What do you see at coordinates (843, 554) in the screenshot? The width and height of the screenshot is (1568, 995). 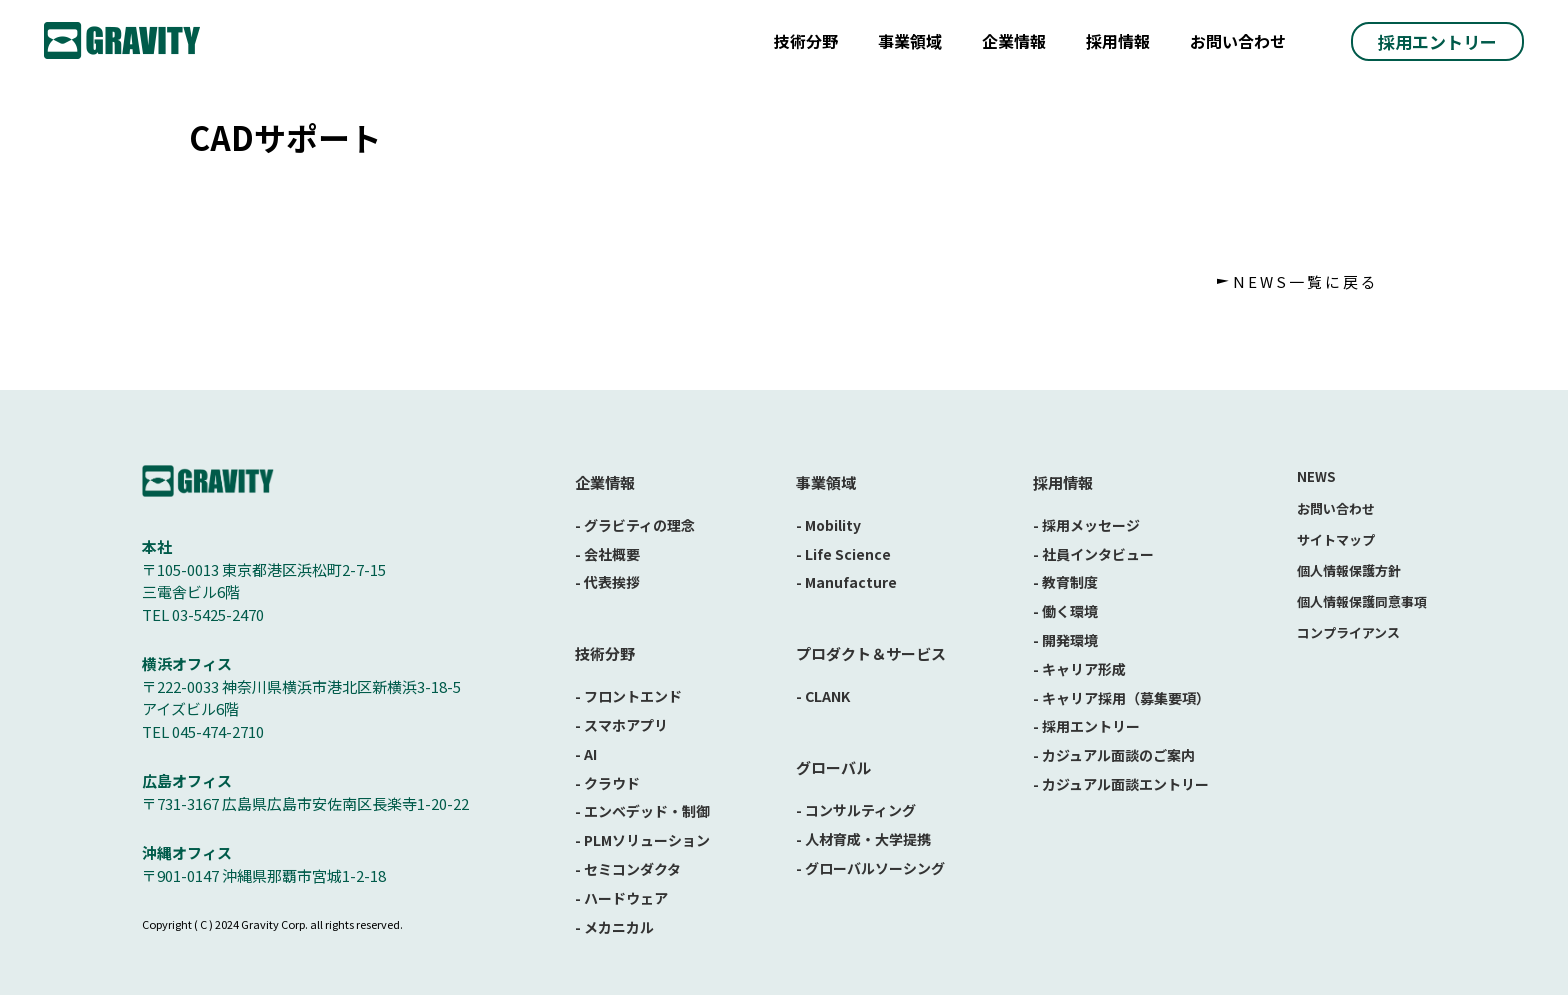 I see `- Life Science` at bounding box center [843, 554].